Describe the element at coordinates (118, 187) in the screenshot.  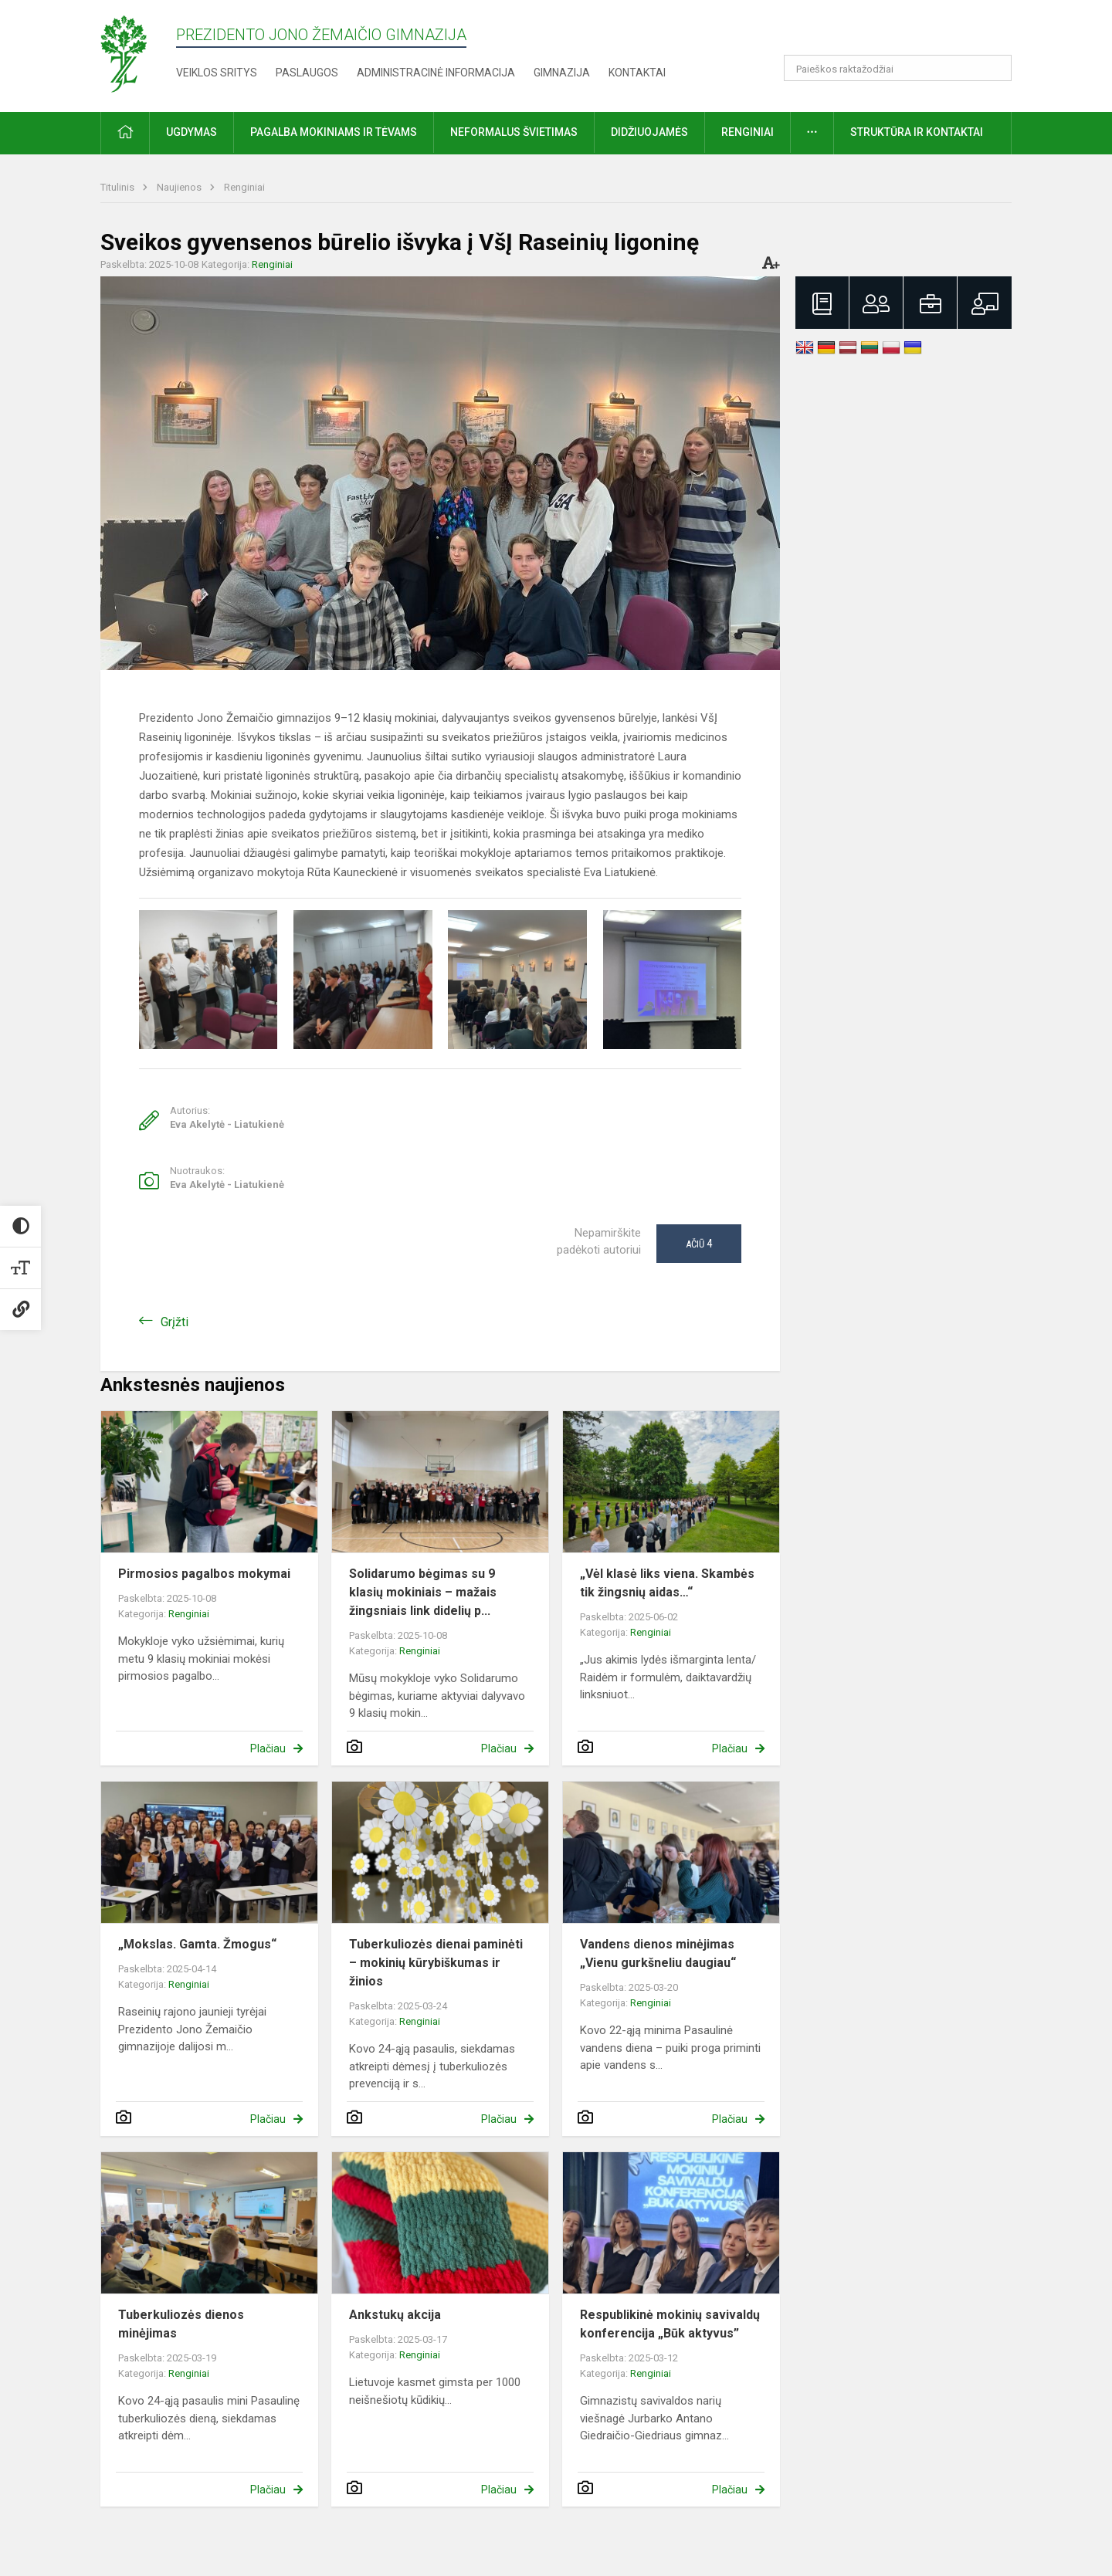
I see `Titulinis` at that location.